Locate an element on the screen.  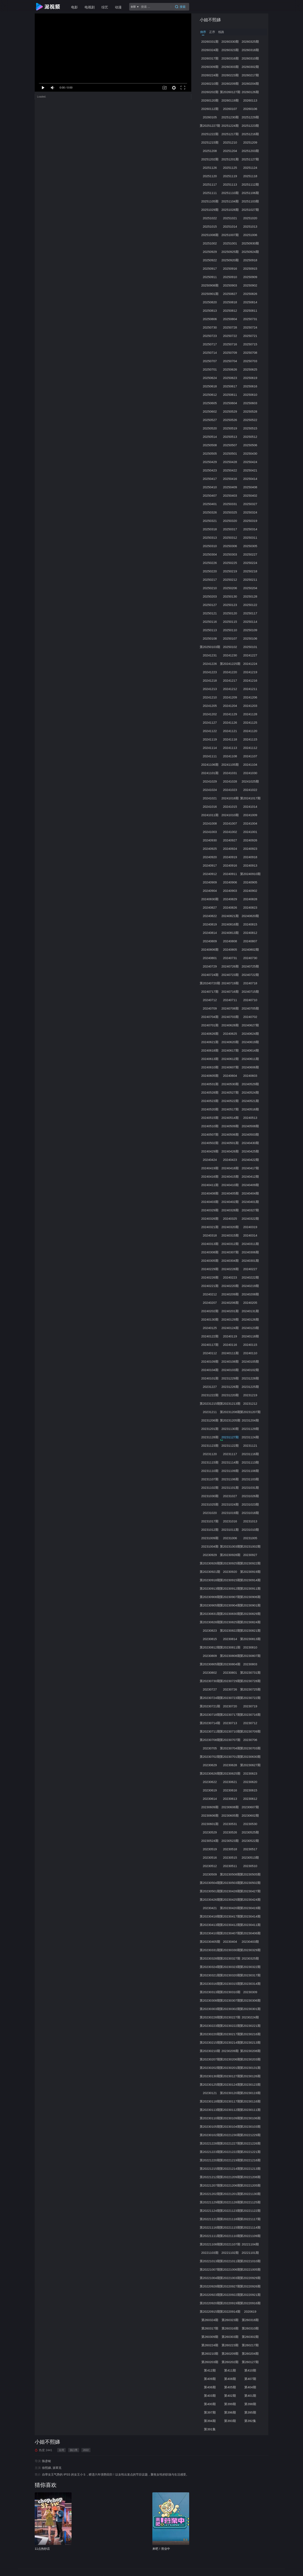
20260126期 is located at coordinates (250, 92).